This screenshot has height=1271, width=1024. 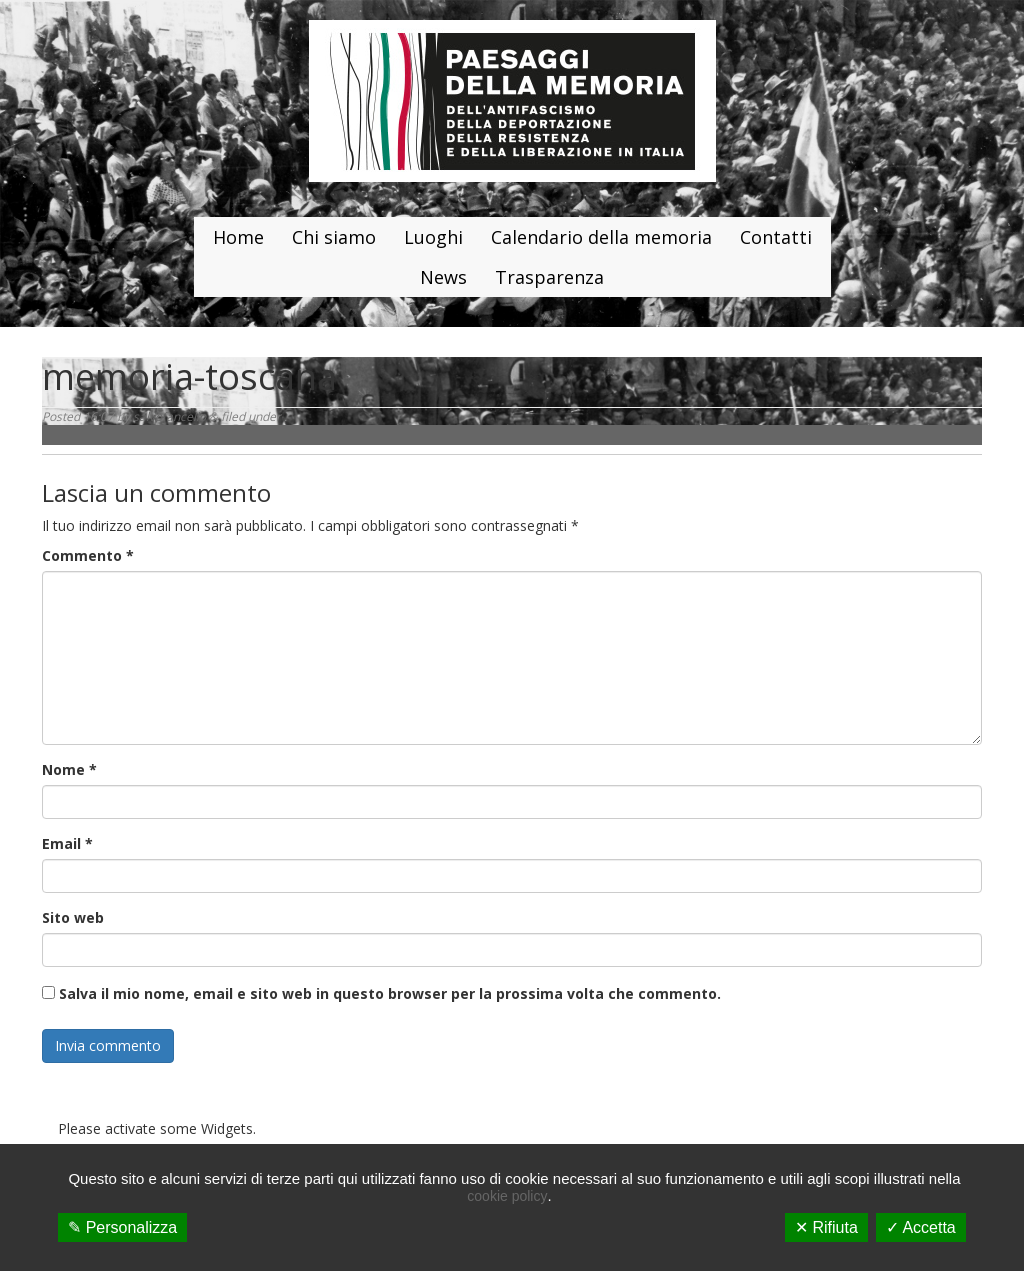 I want to click on salvofancello, so click(x=169, y=416).